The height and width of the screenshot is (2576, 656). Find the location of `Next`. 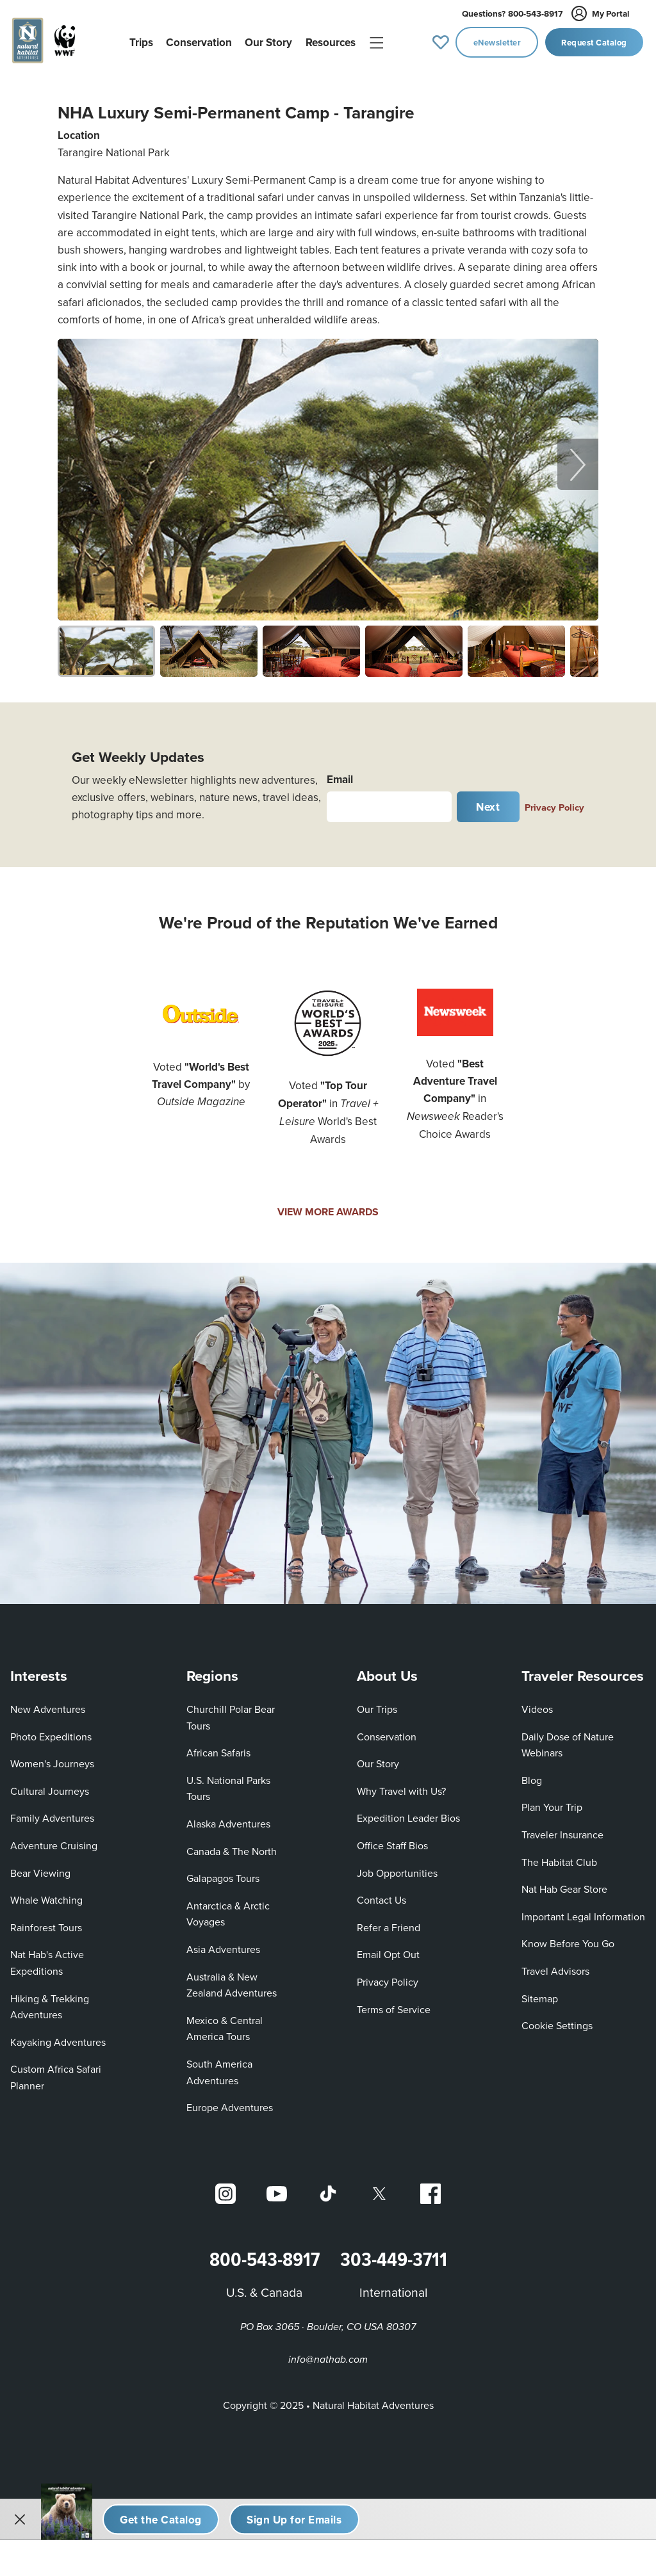

Next is located at coordinates (488, 801).